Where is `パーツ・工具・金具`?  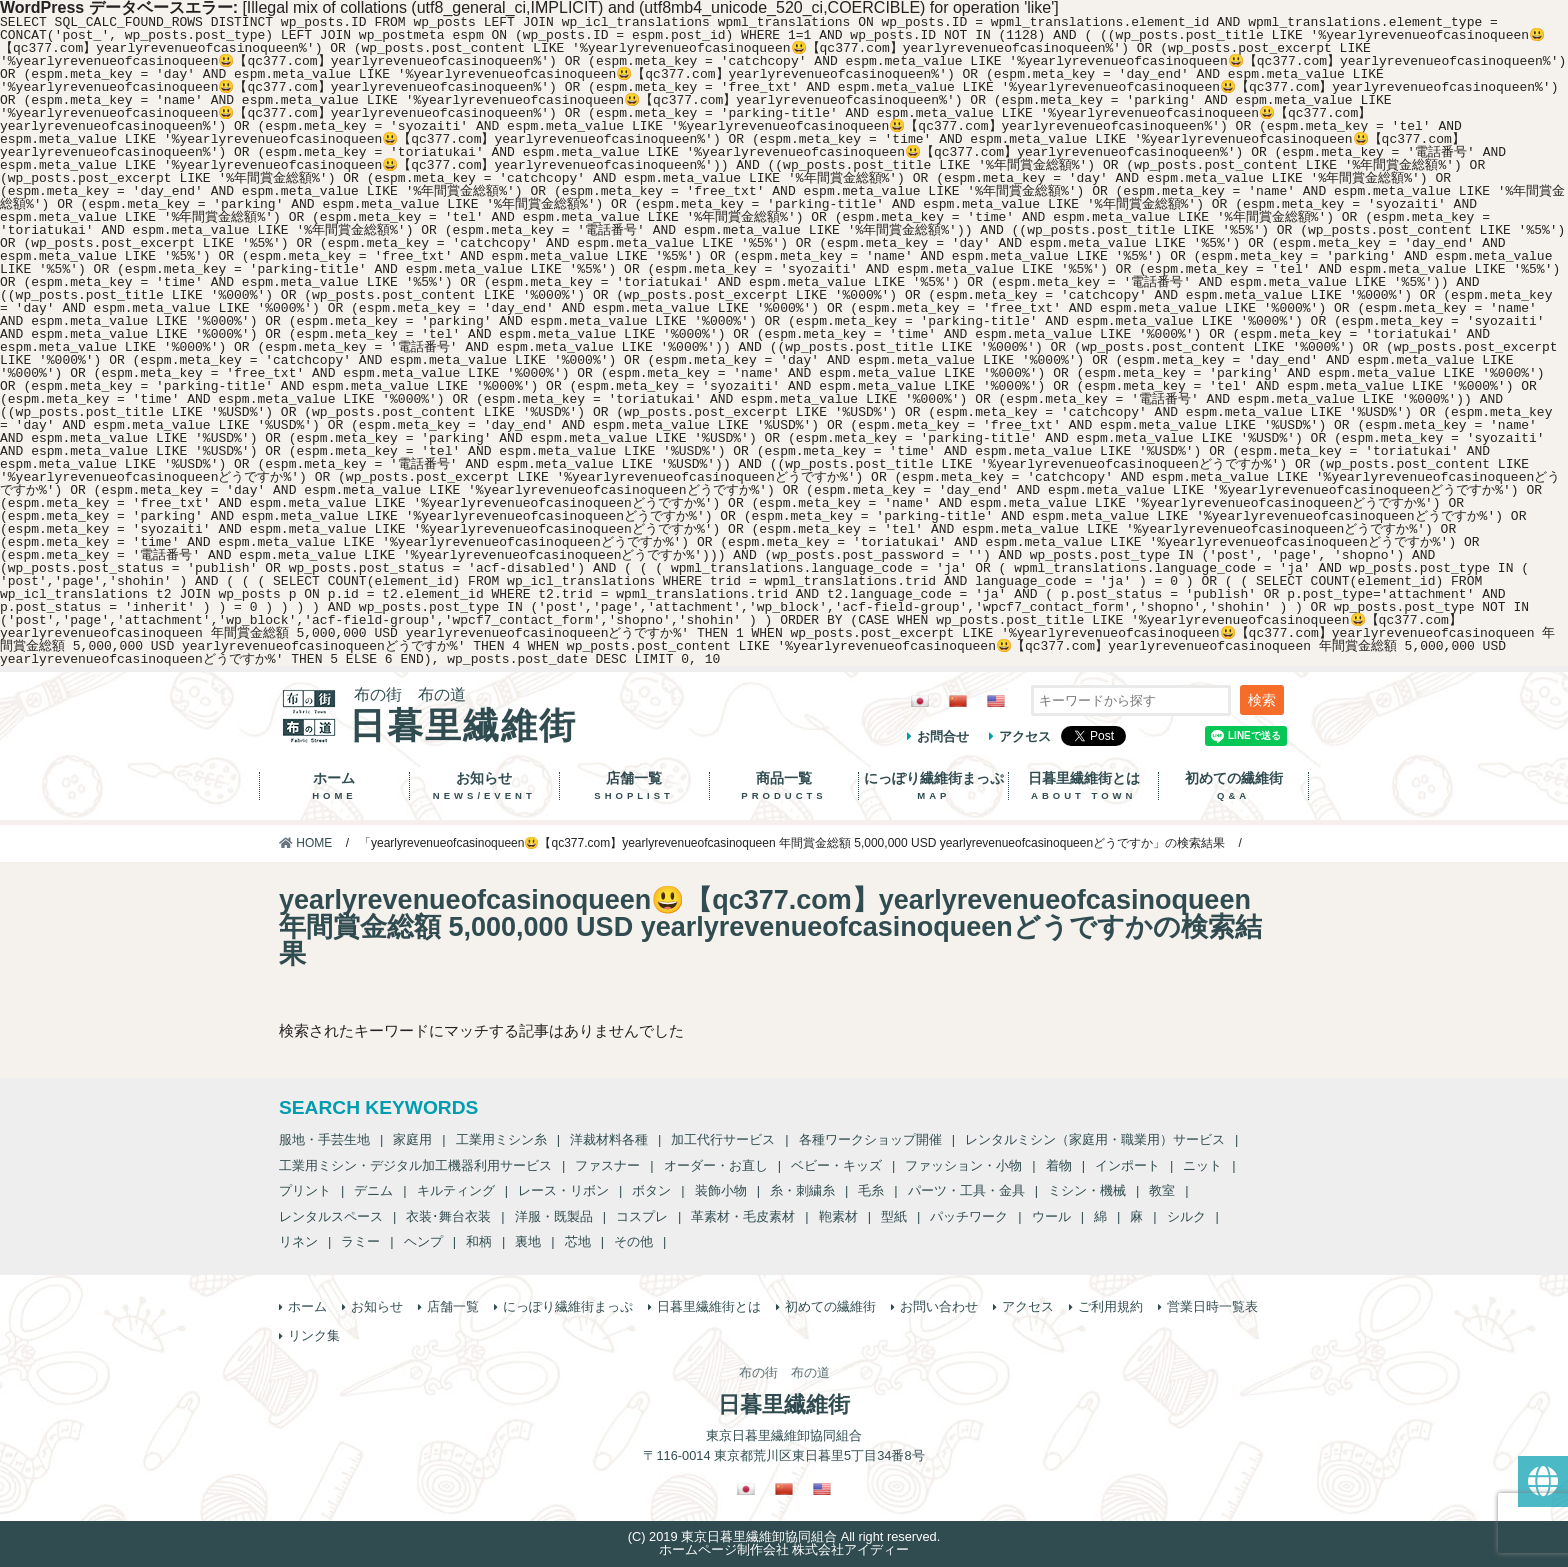 パーツ・工具・金具 is located at coordinates (966, 1190).